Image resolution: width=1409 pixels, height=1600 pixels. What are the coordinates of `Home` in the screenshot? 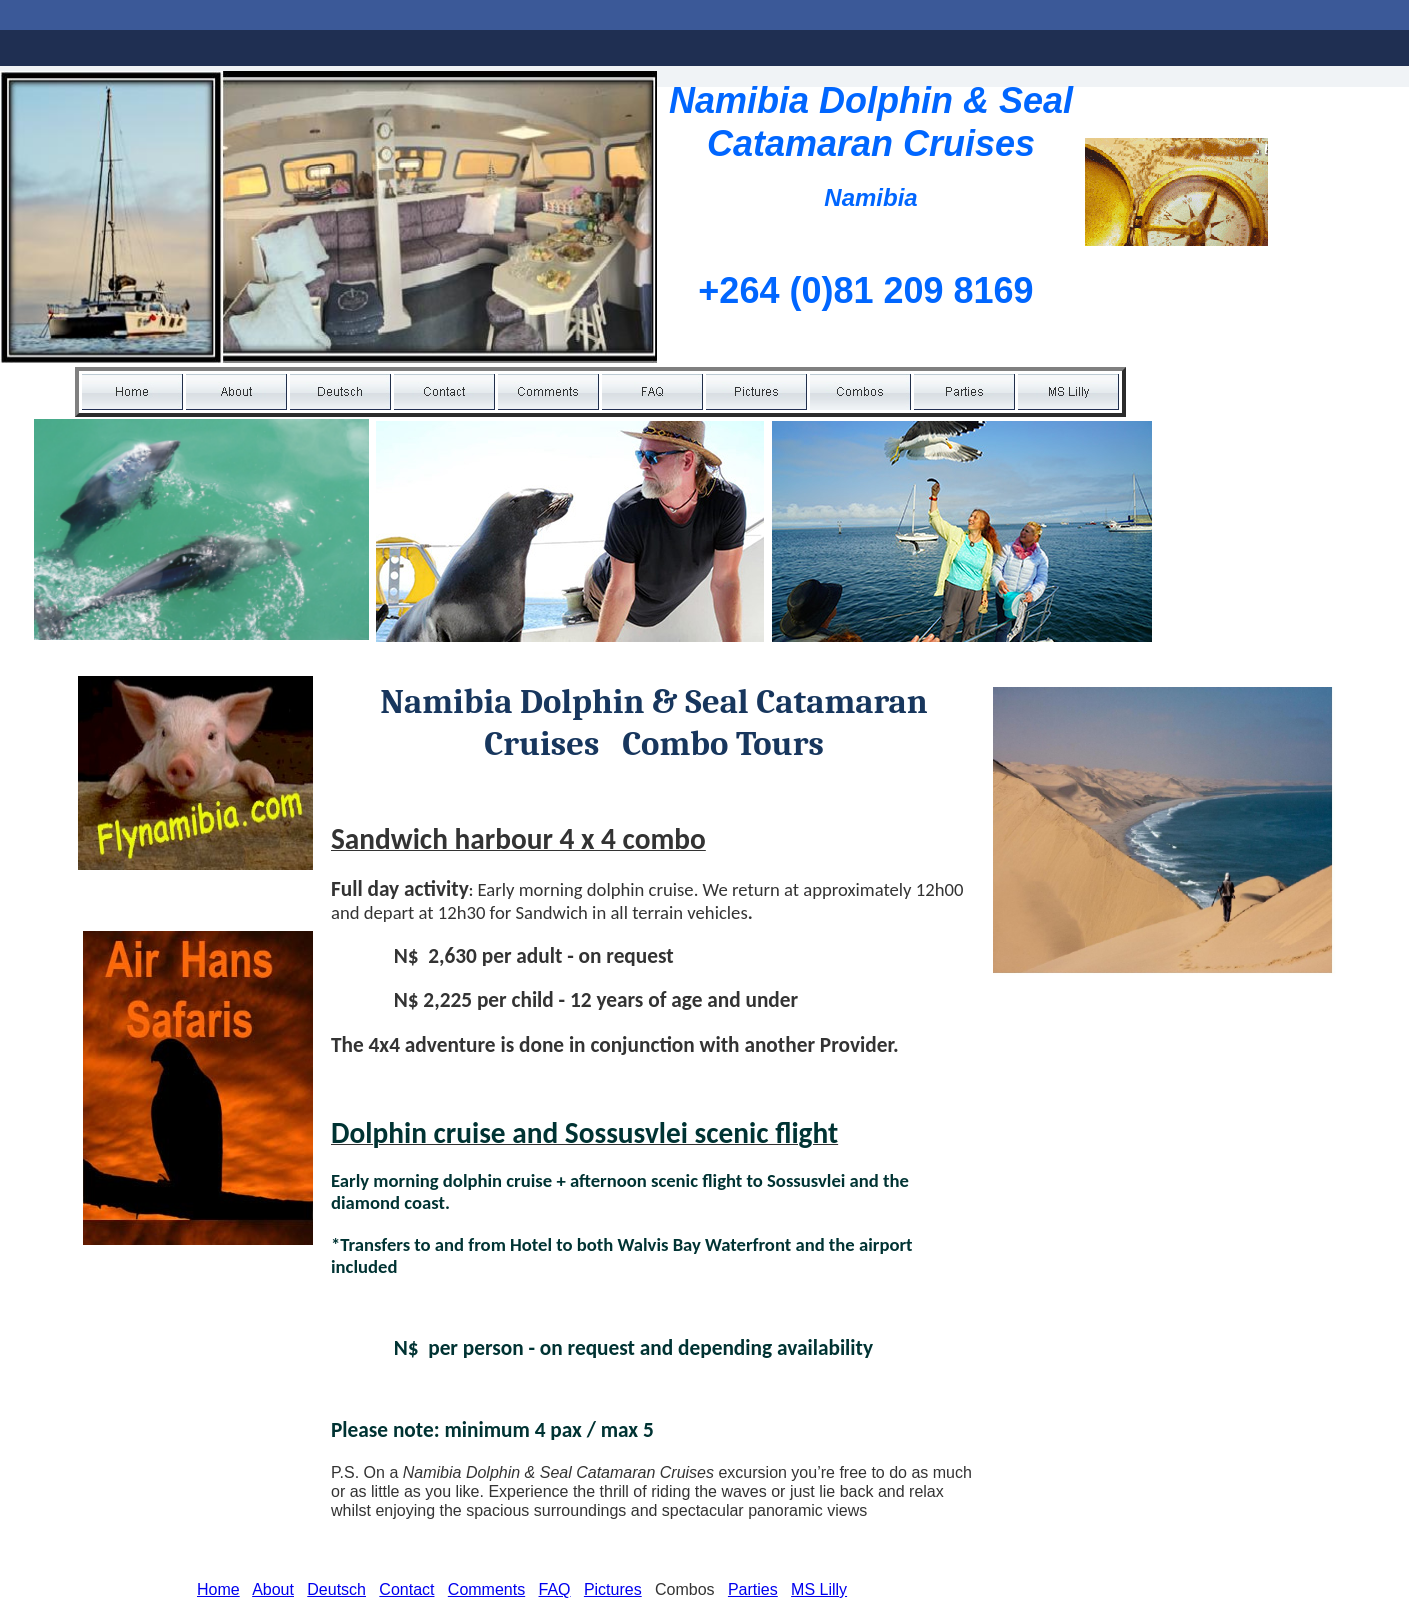 It's located at (218, 1589).